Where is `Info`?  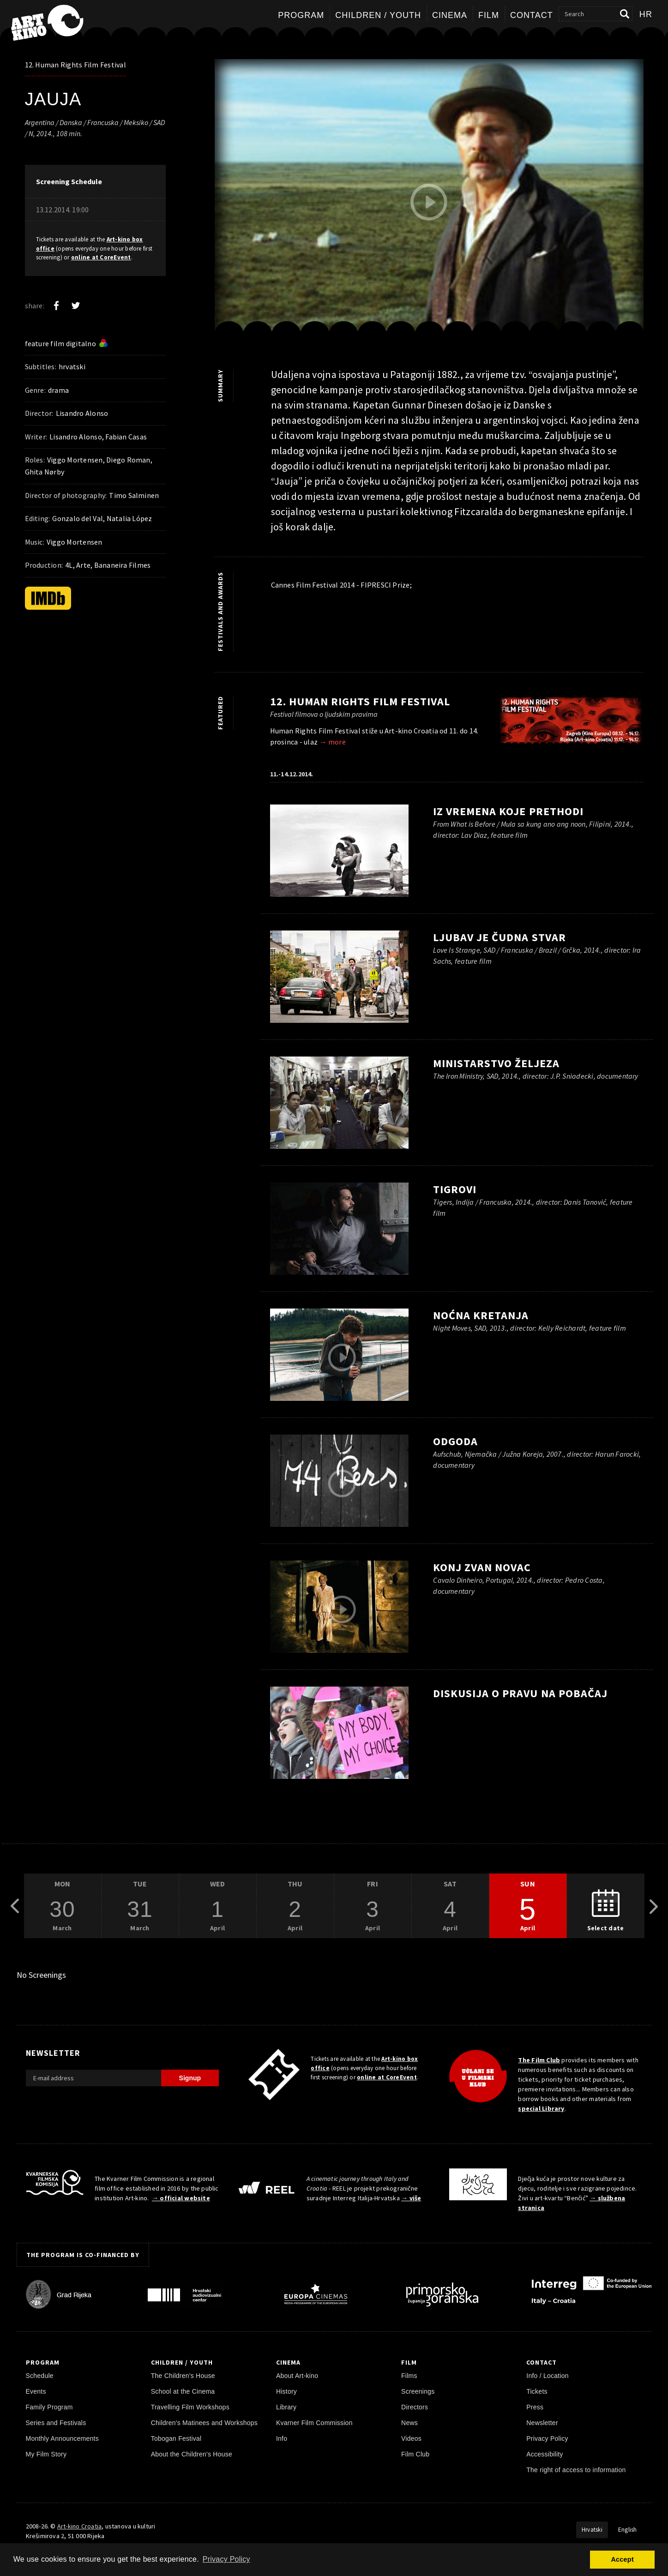
Info is located at coordinates (281, 2438).